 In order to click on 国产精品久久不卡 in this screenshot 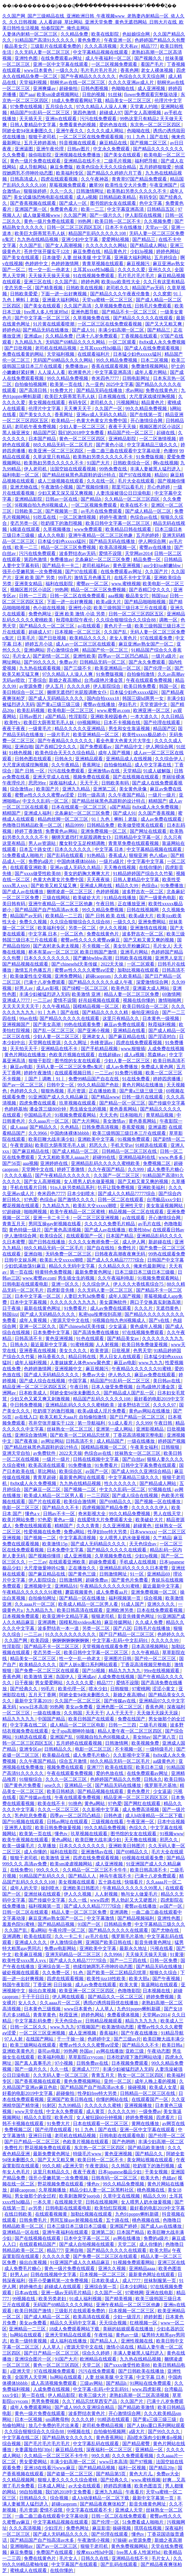, I will do `click(61, 1507)`.